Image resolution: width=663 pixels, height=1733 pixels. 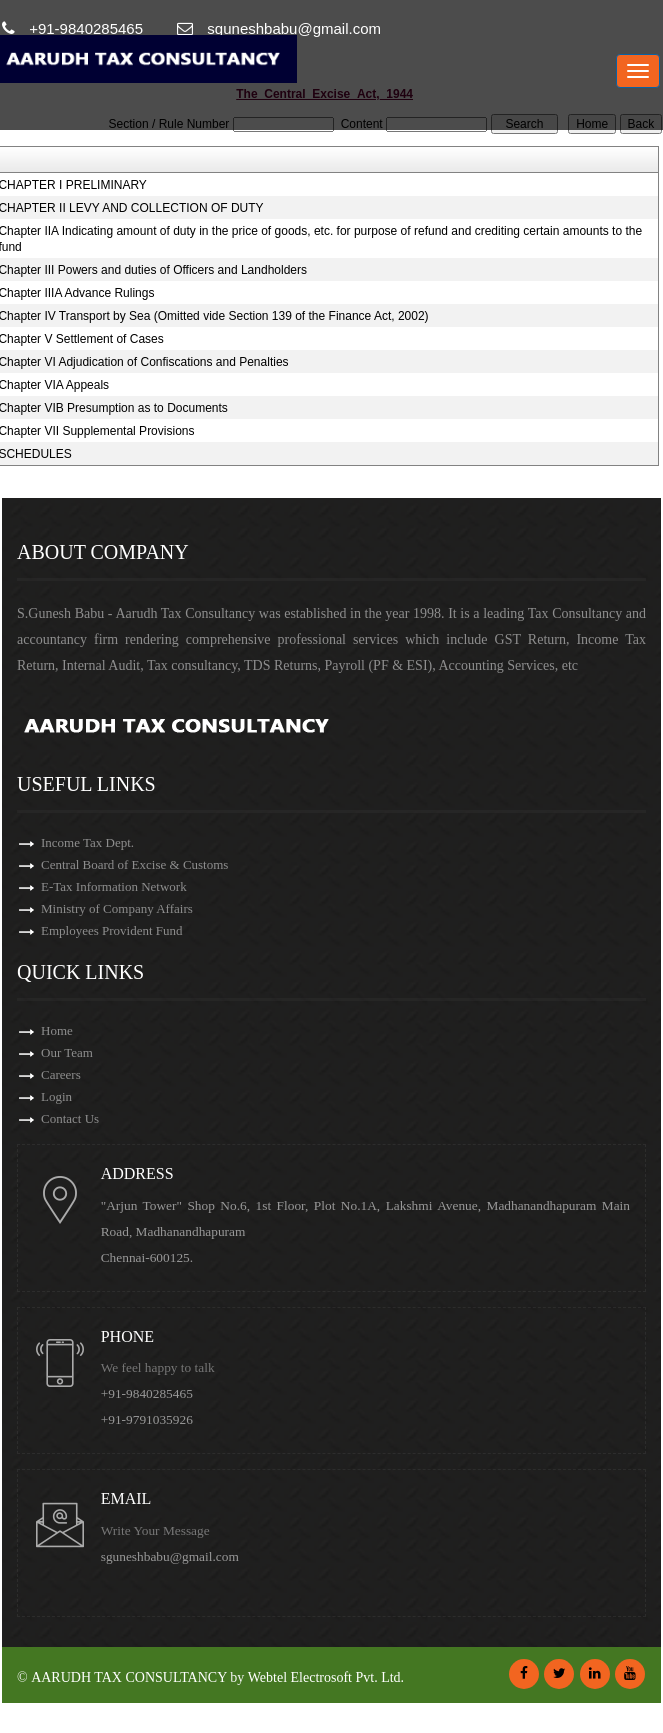 I want to click on sguneshbabu@gmail.com, so click(x=173, y=1556).